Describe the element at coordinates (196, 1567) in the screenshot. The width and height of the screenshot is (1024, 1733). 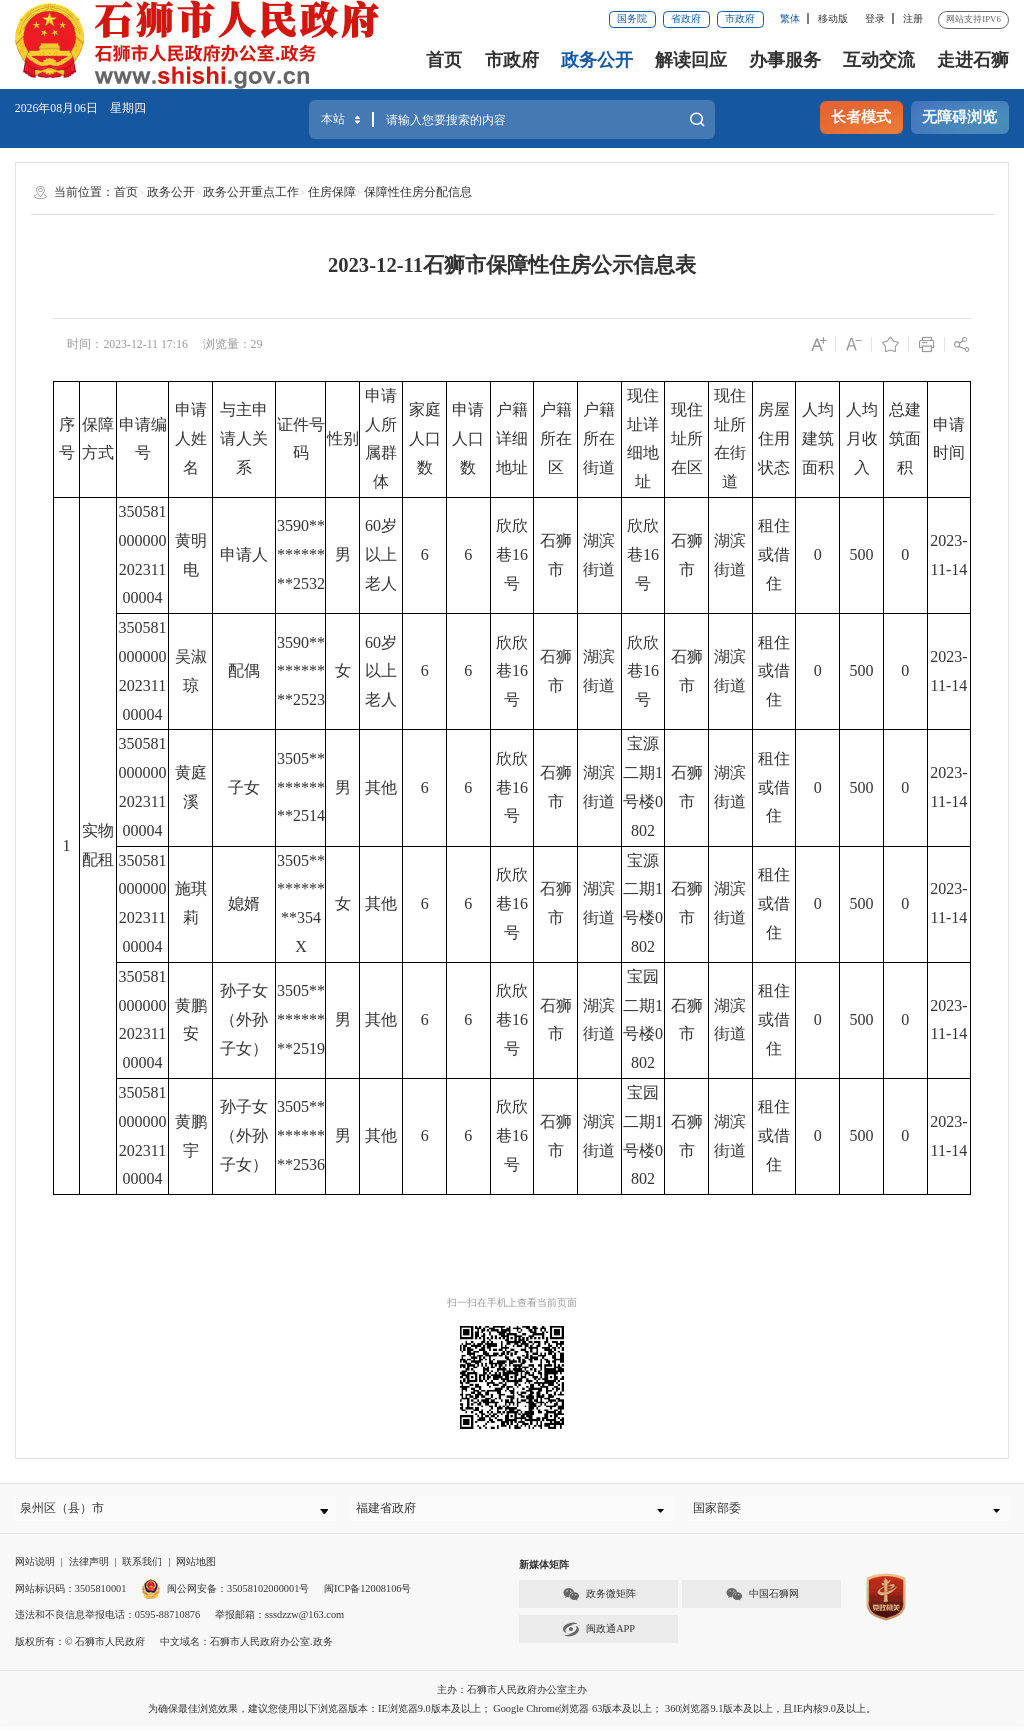
I see `网站地图` at that location.